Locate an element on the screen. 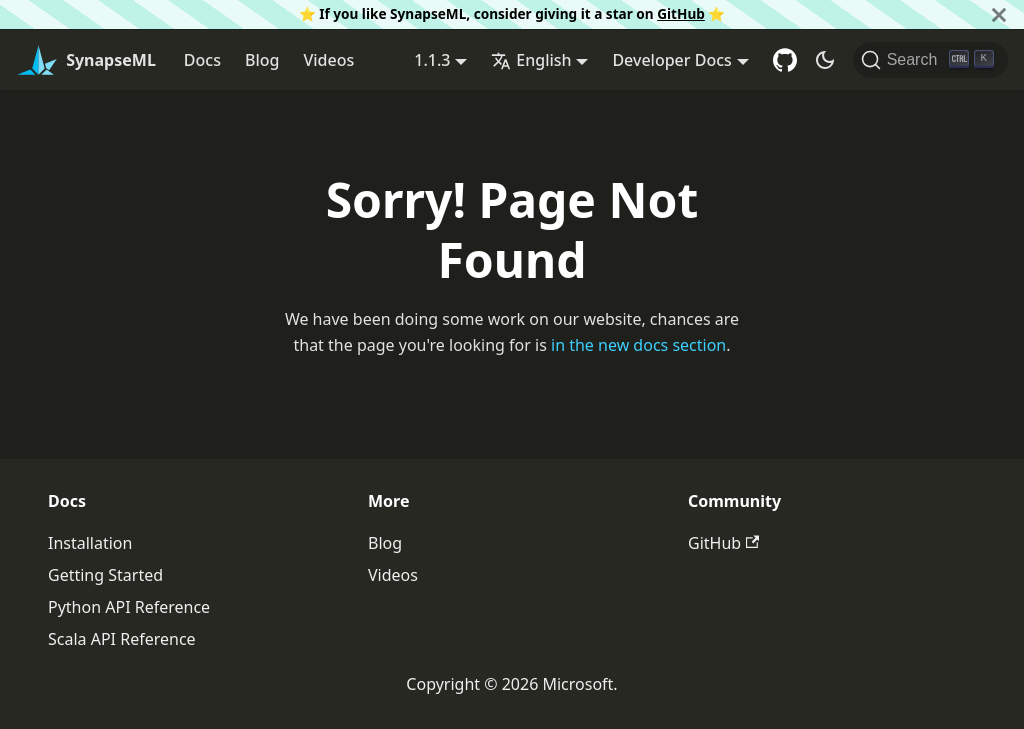  [Search] is located at coordinates (930, 60).